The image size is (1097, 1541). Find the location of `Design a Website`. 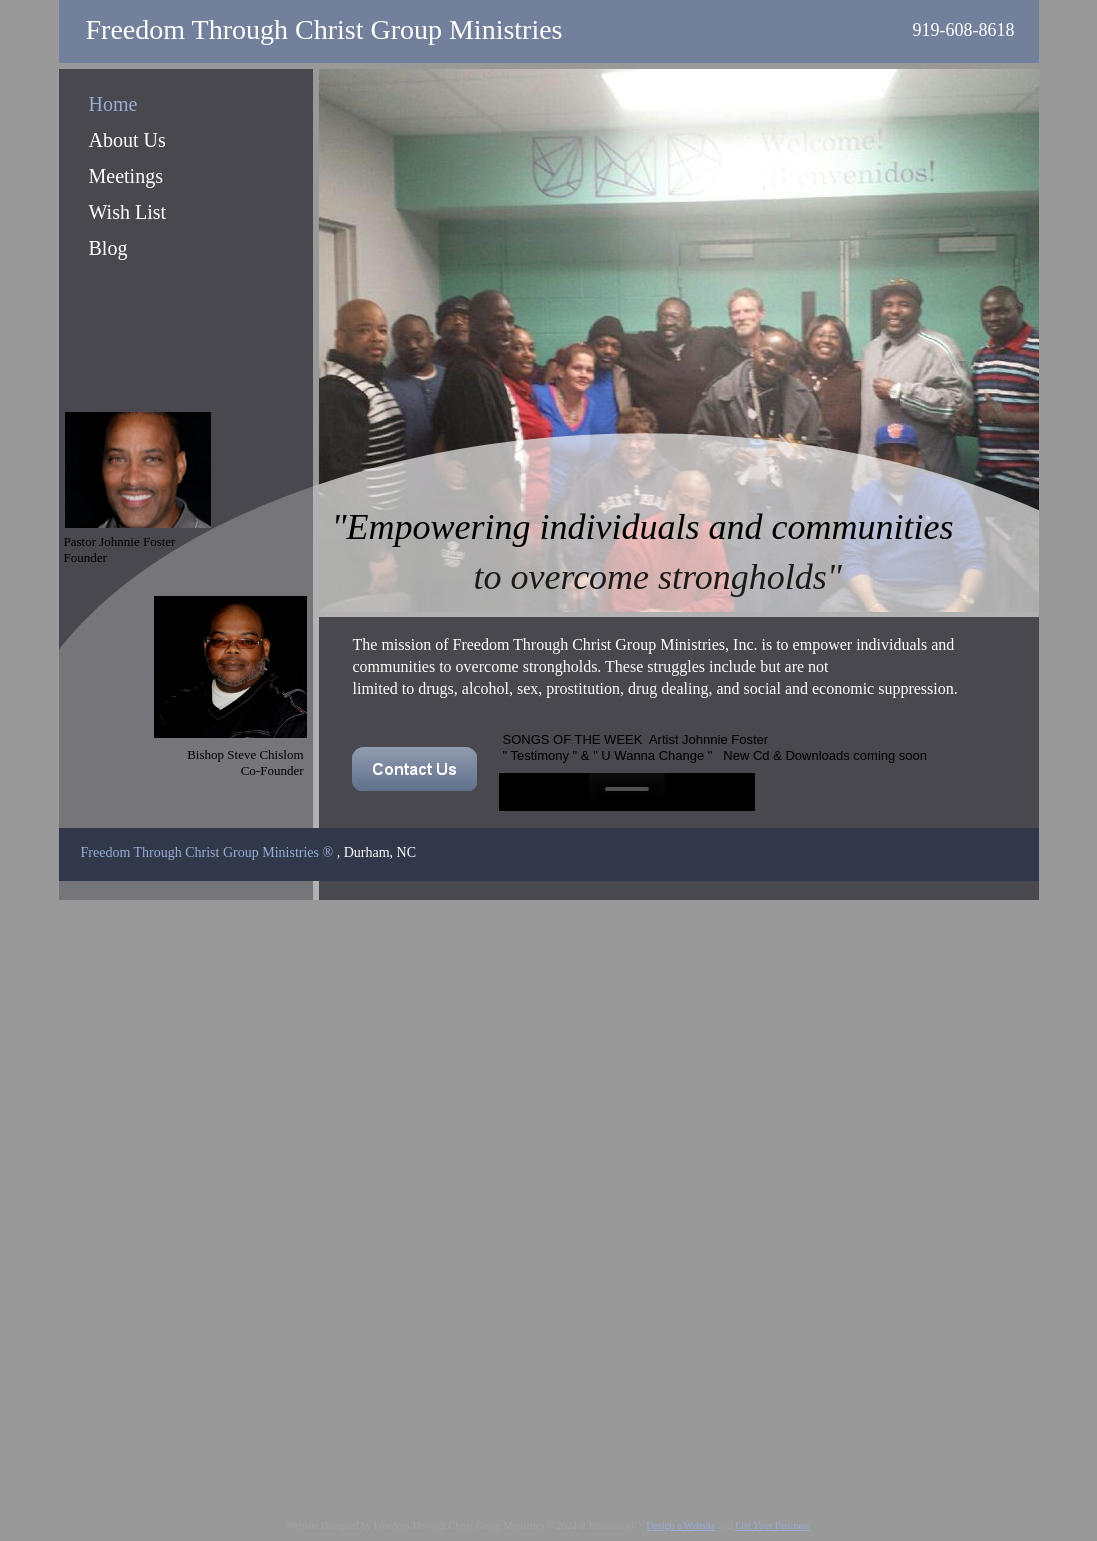

Design a Website is located at coordinates (681, 1525).